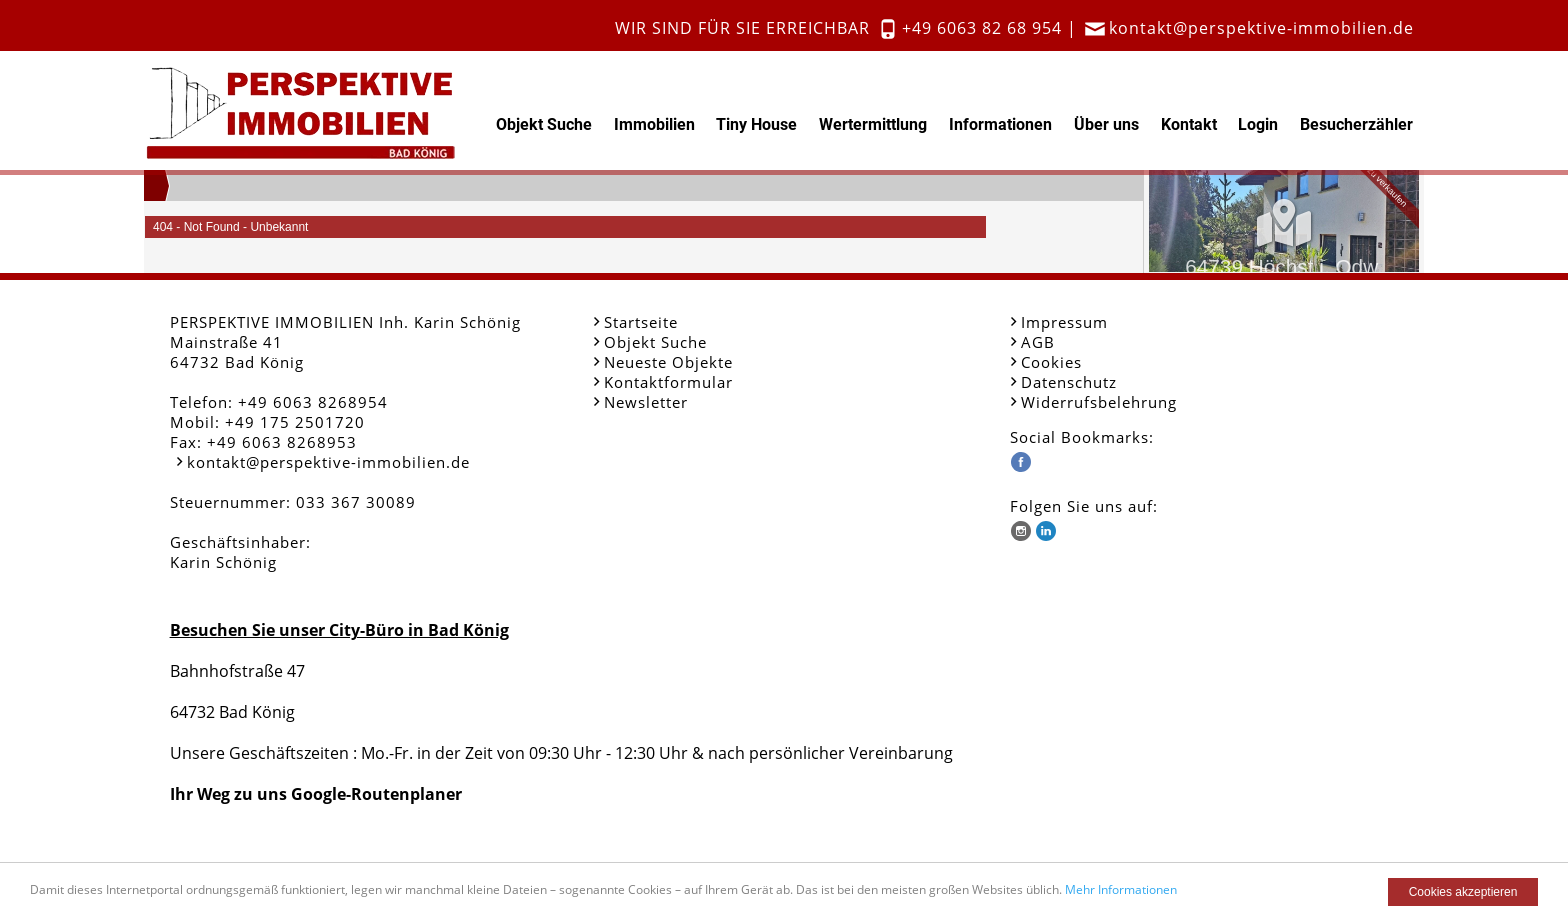  I want to click on +49 6063 8268954, so click(313, 402).